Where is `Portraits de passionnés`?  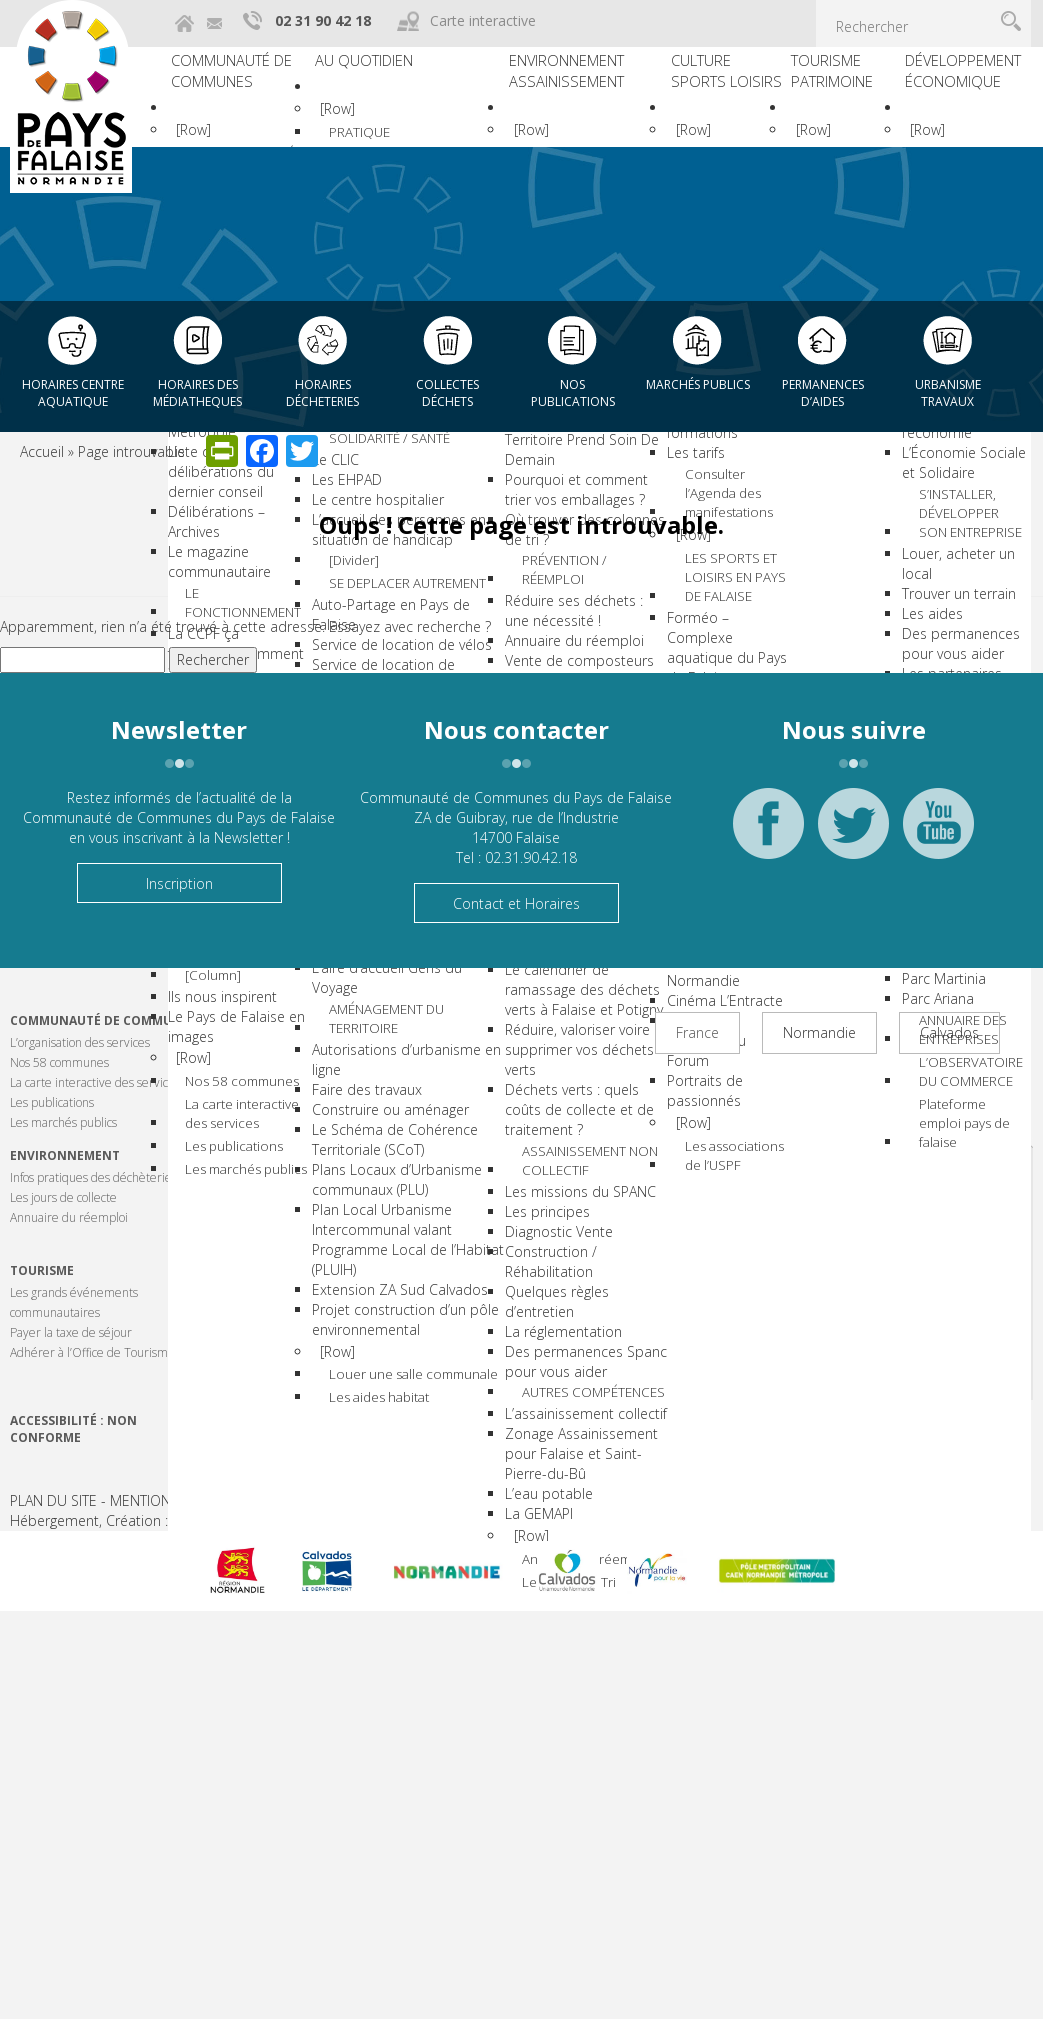 Portraits de passionnés is located at coordinates (675, 1063).